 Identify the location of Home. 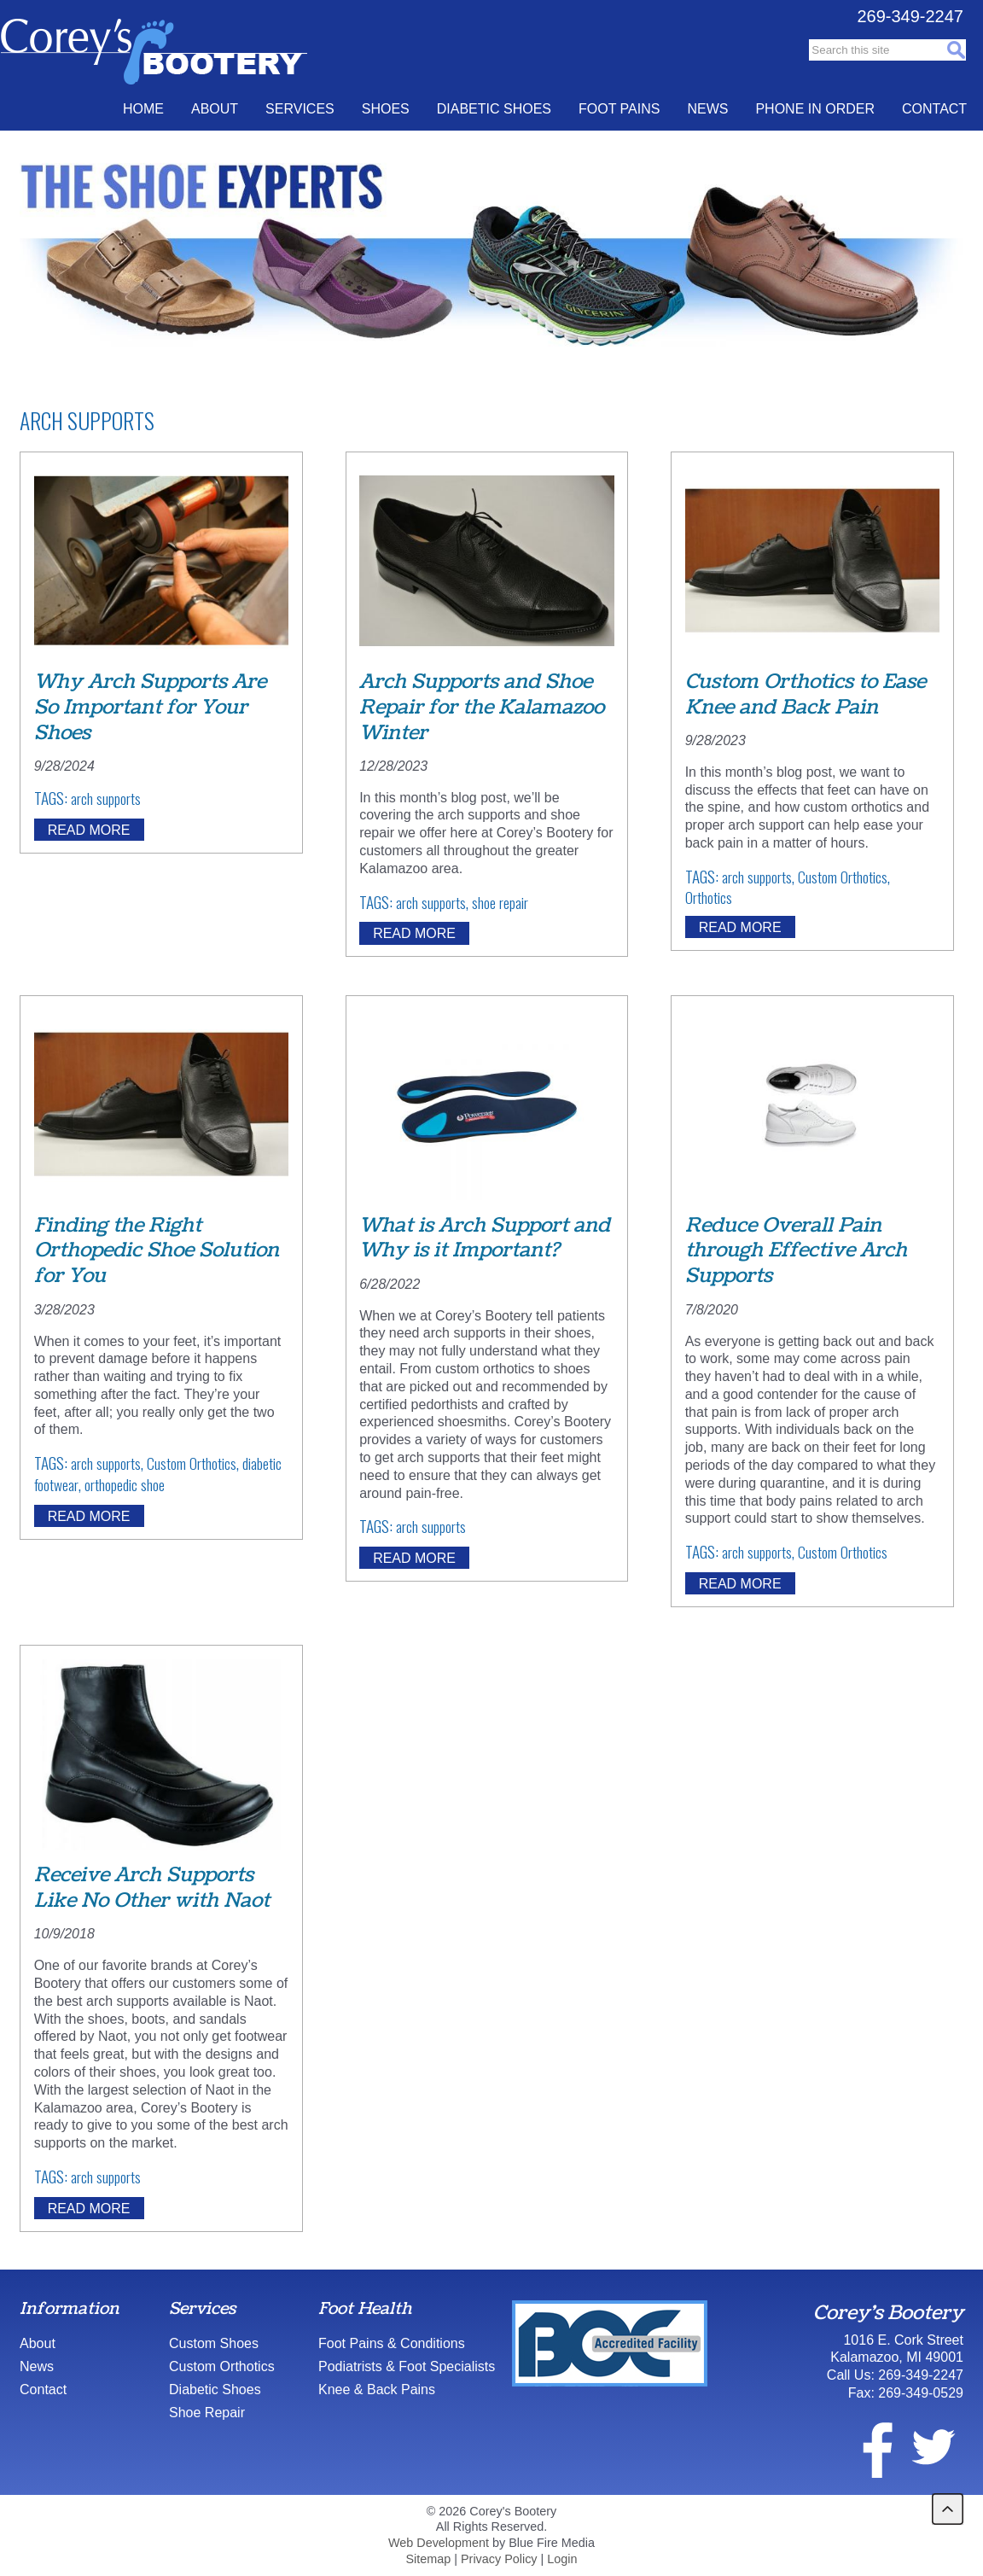
(143, 109).